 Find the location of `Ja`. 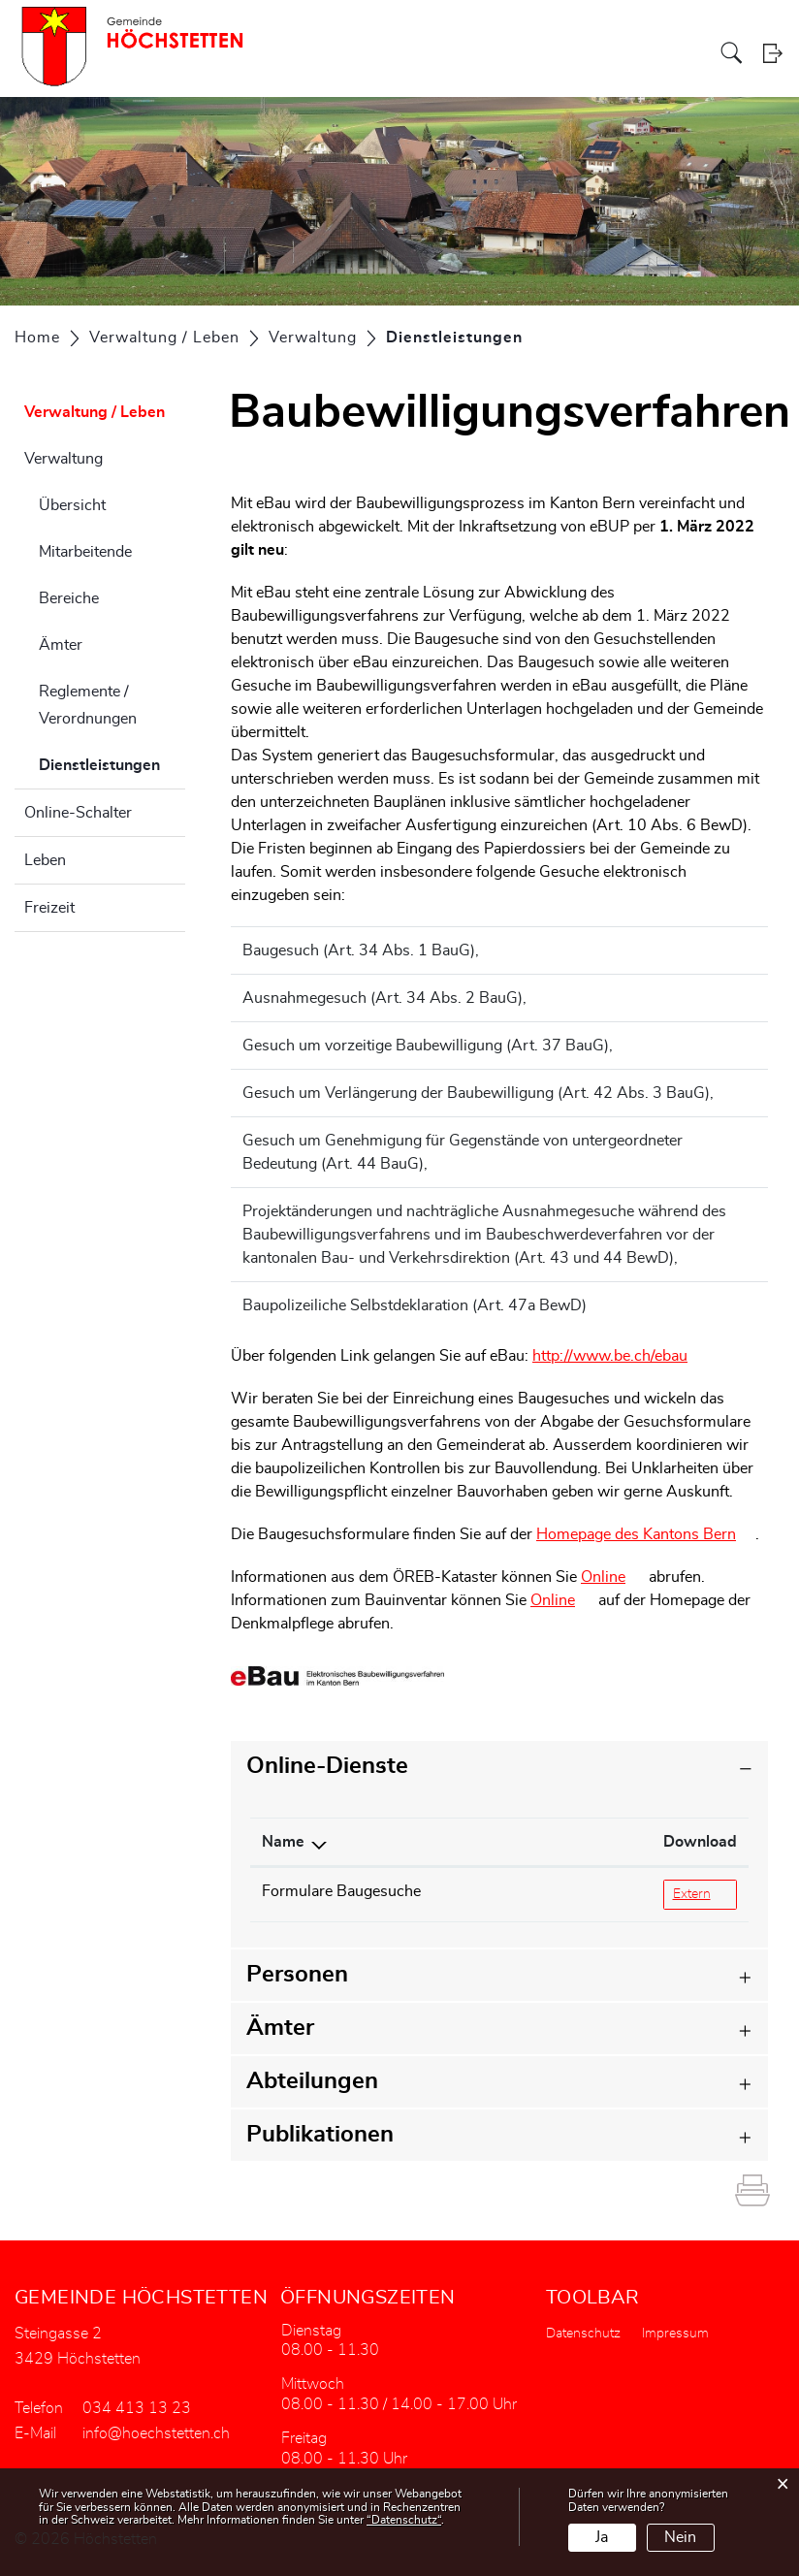

Ja is located at coordinates (601, 2537).